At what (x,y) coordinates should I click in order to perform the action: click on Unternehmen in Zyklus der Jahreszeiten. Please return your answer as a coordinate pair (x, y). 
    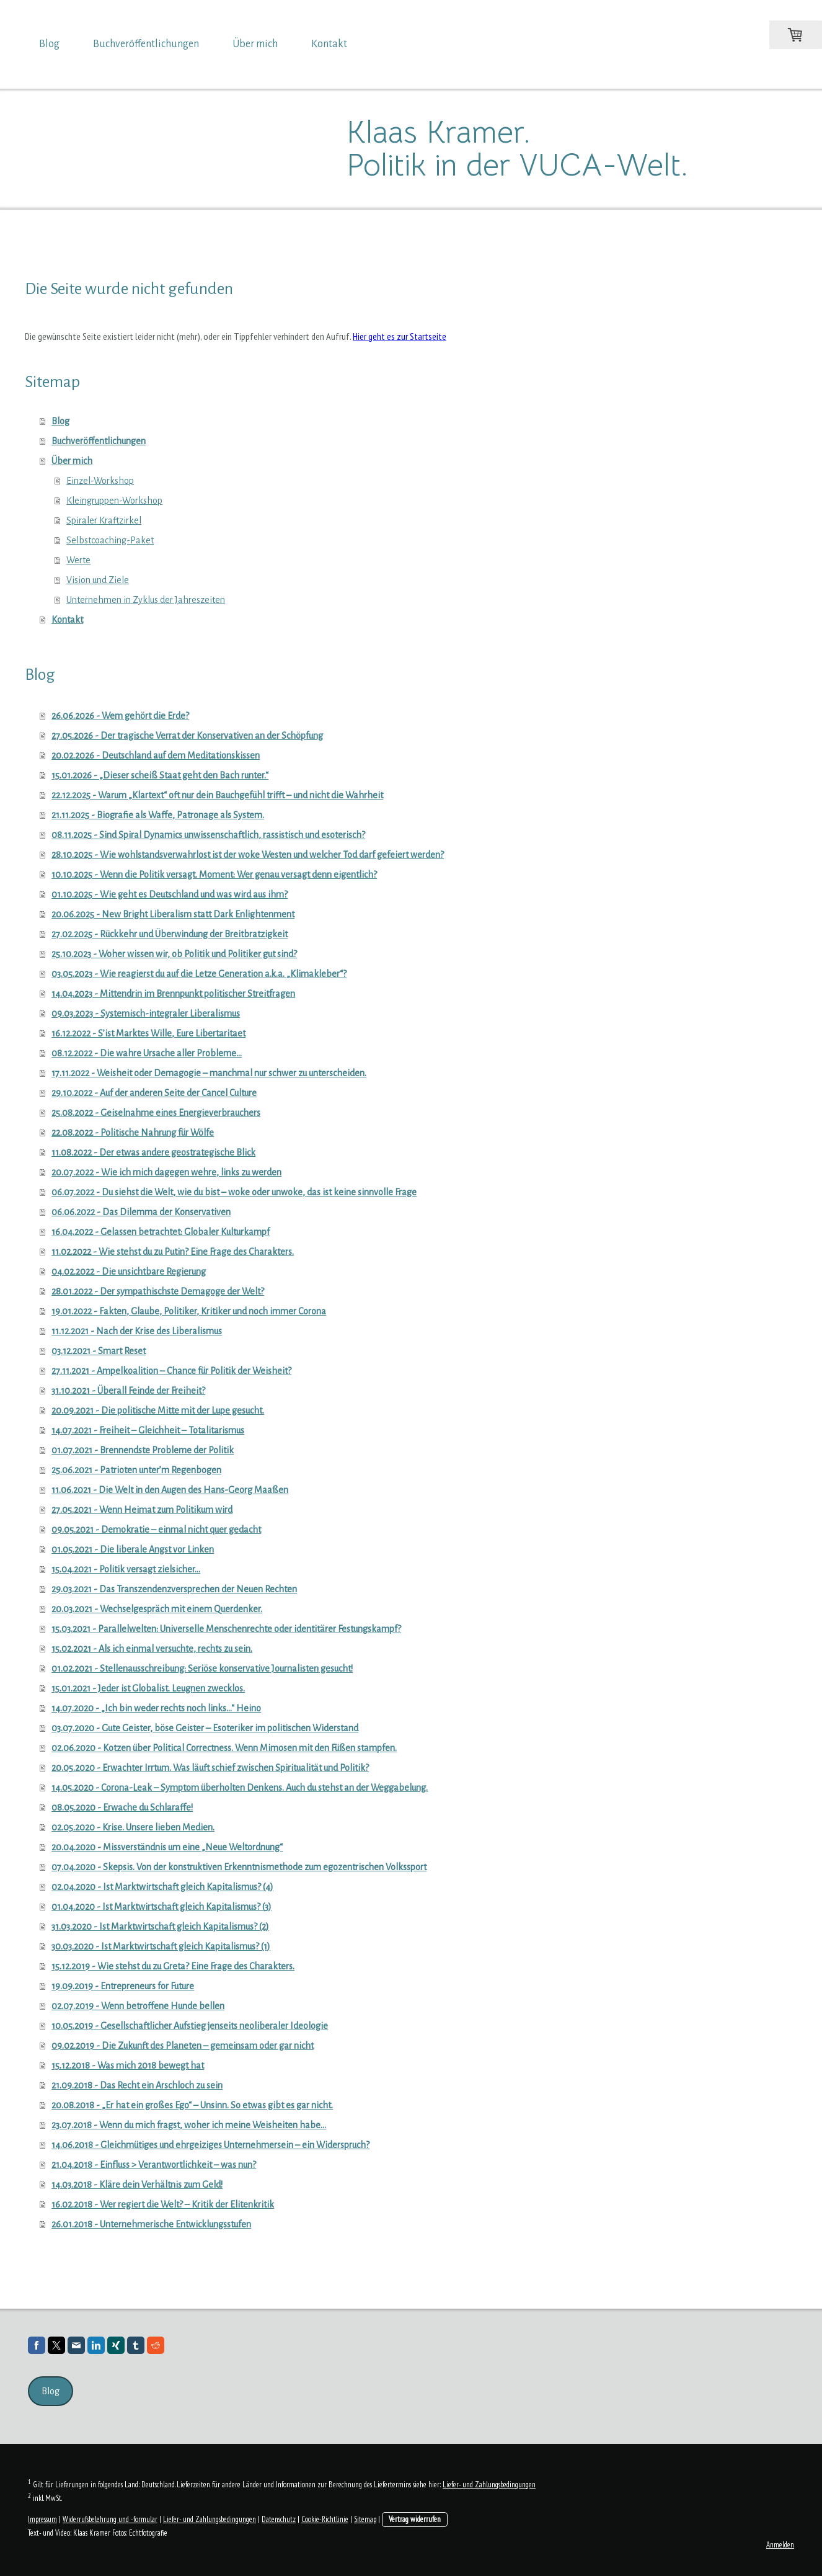
    Looking at the image, I should click on (145, 600).